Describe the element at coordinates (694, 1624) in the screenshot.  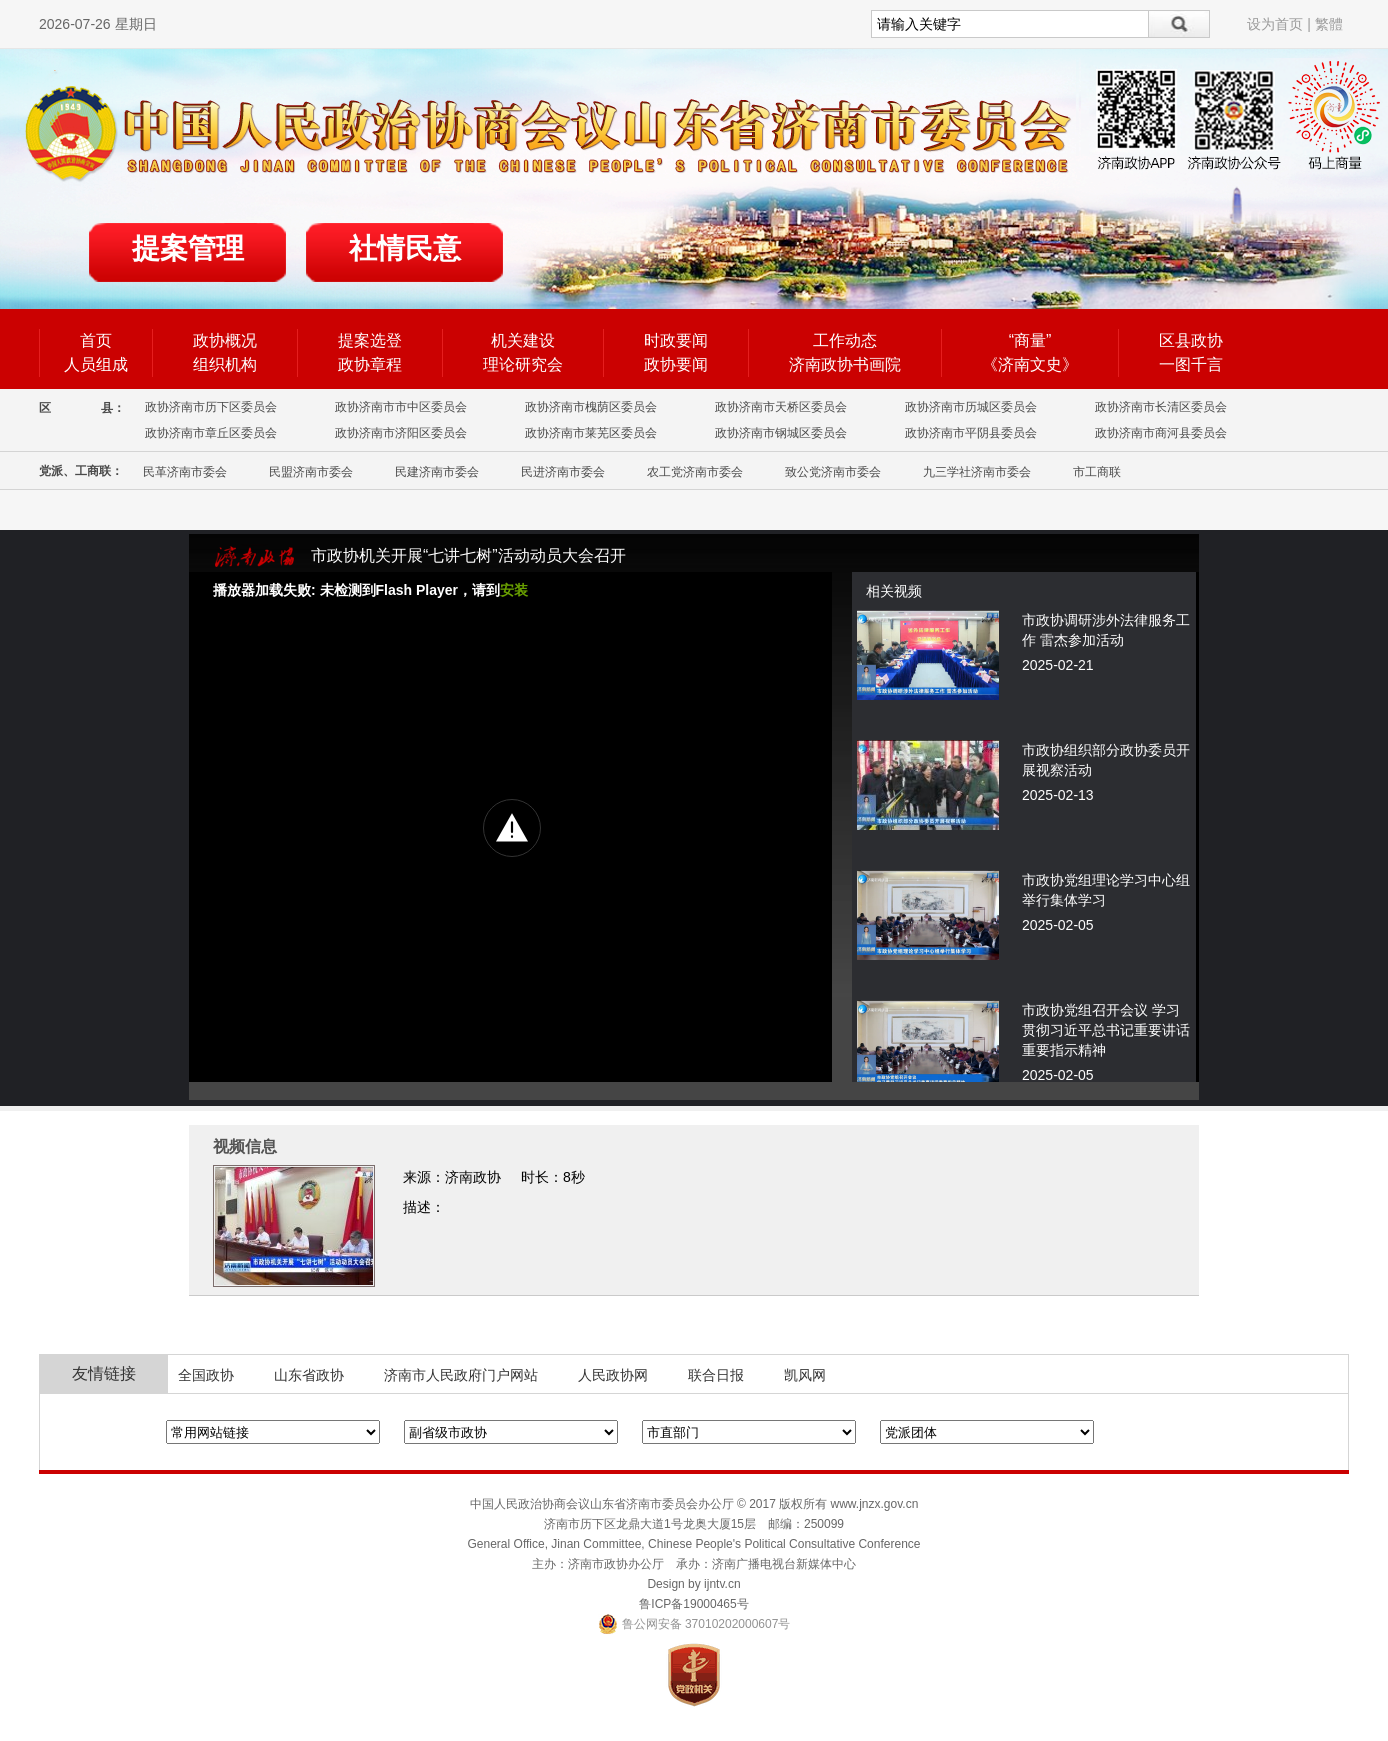
I see `鲁公网安备 37010202000607号` at that location.